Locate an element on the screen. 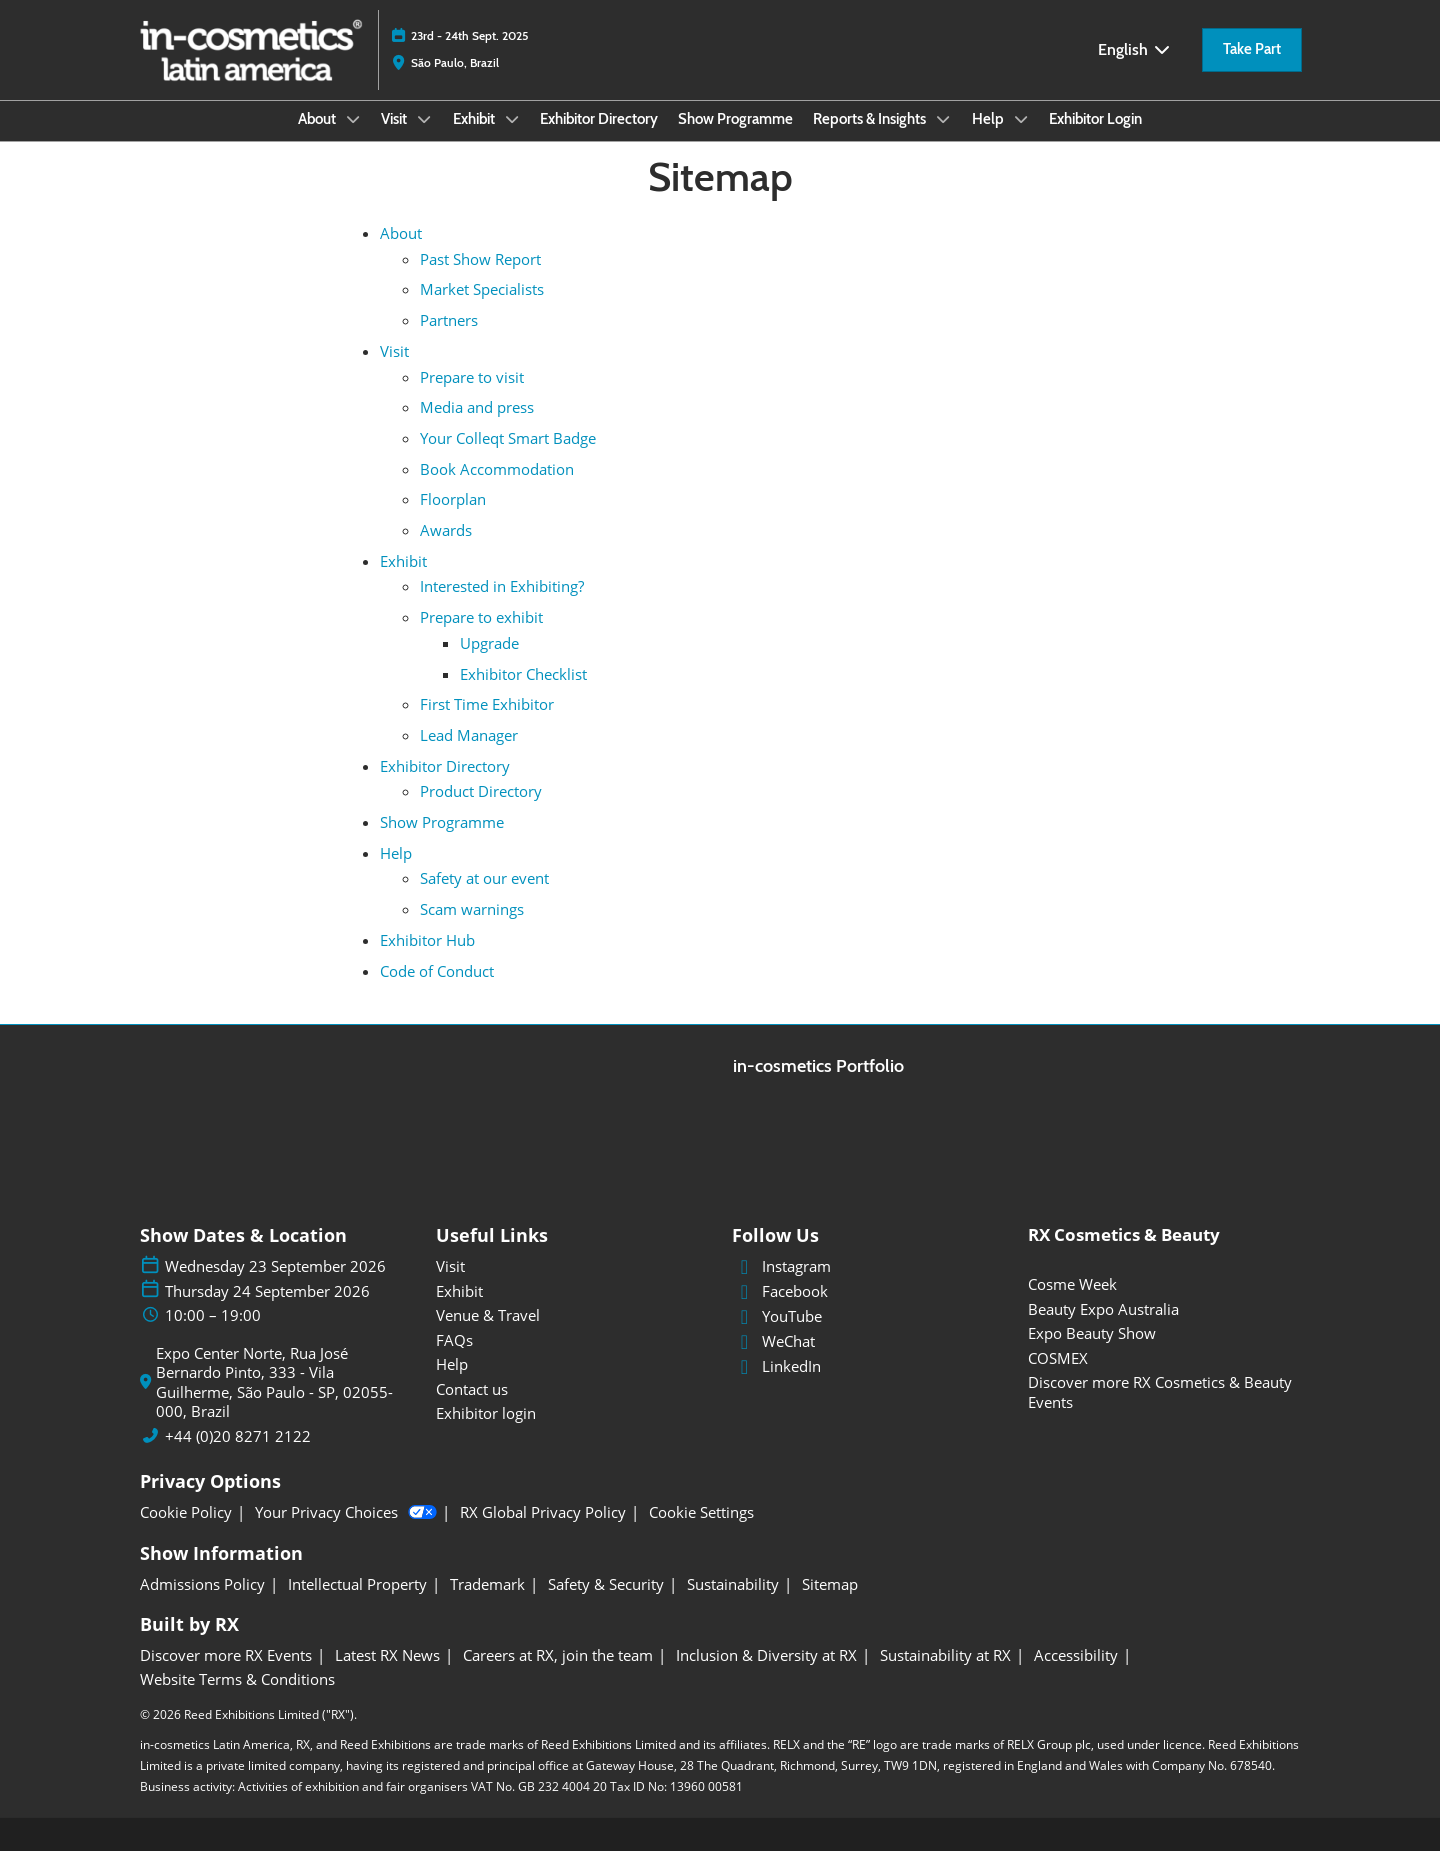 The height and width of the screenshot is (1869, 1440). [Exhibitor login] is located at coordinates (572, 1432).